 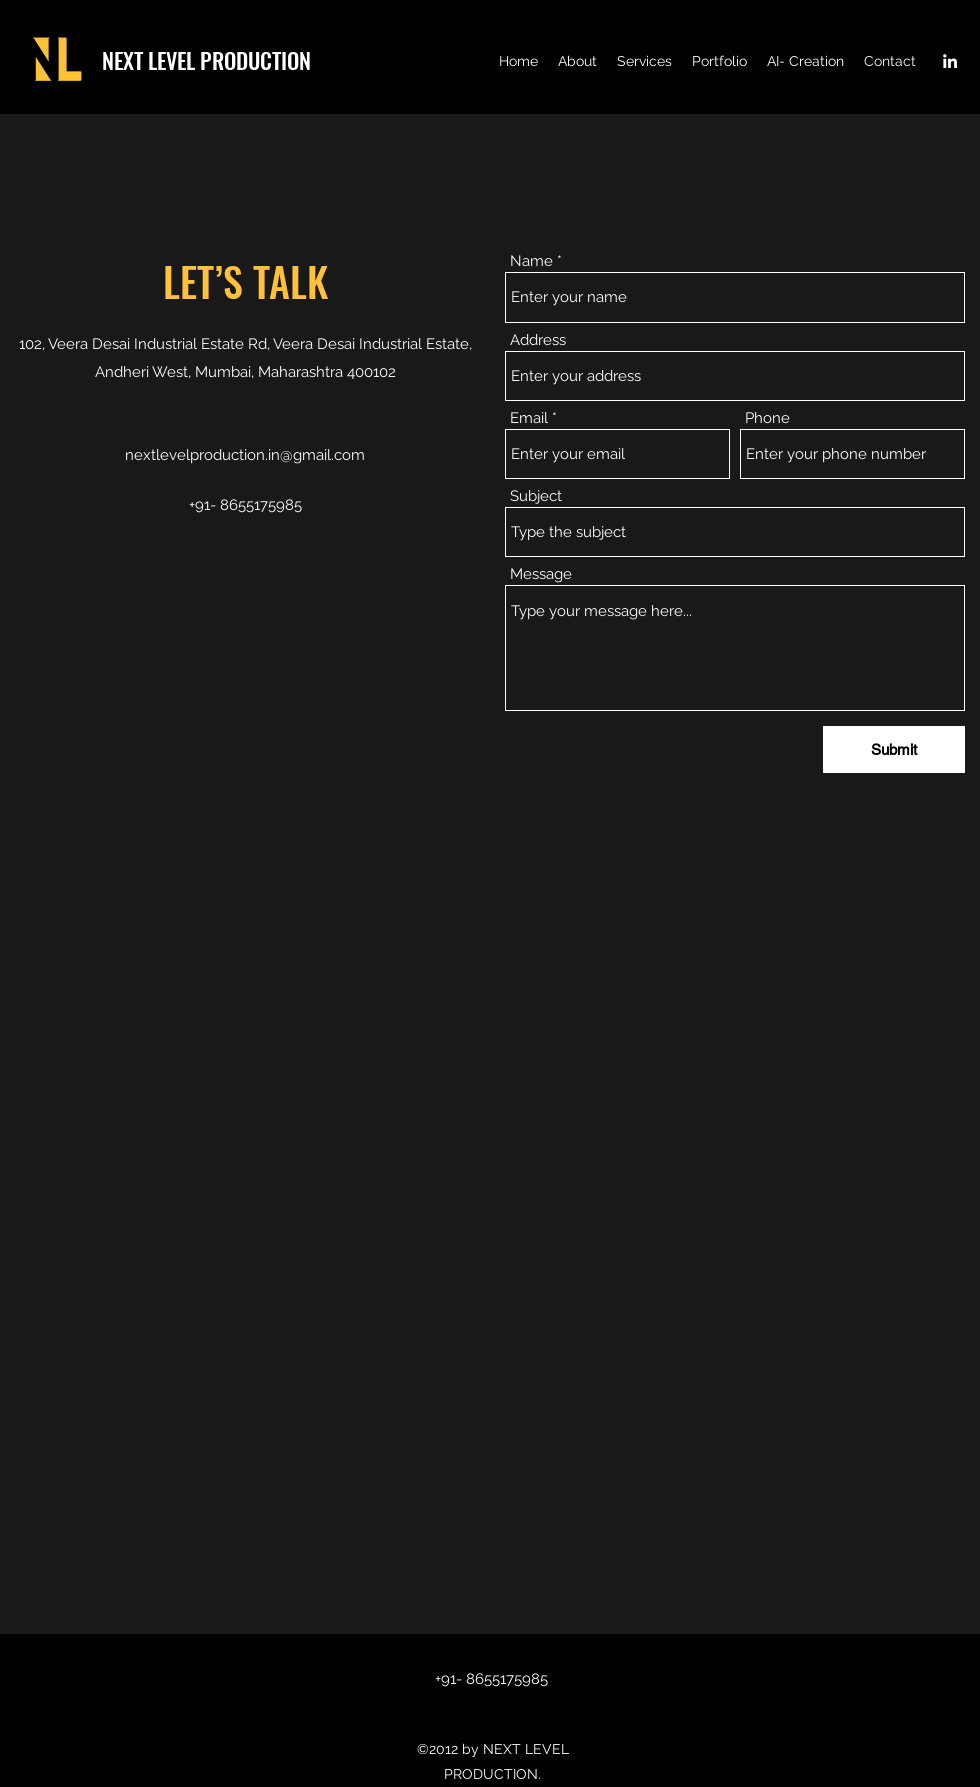 I want to click on nextlevelproduction.in@gmail.com, so click(x=245, y=455).